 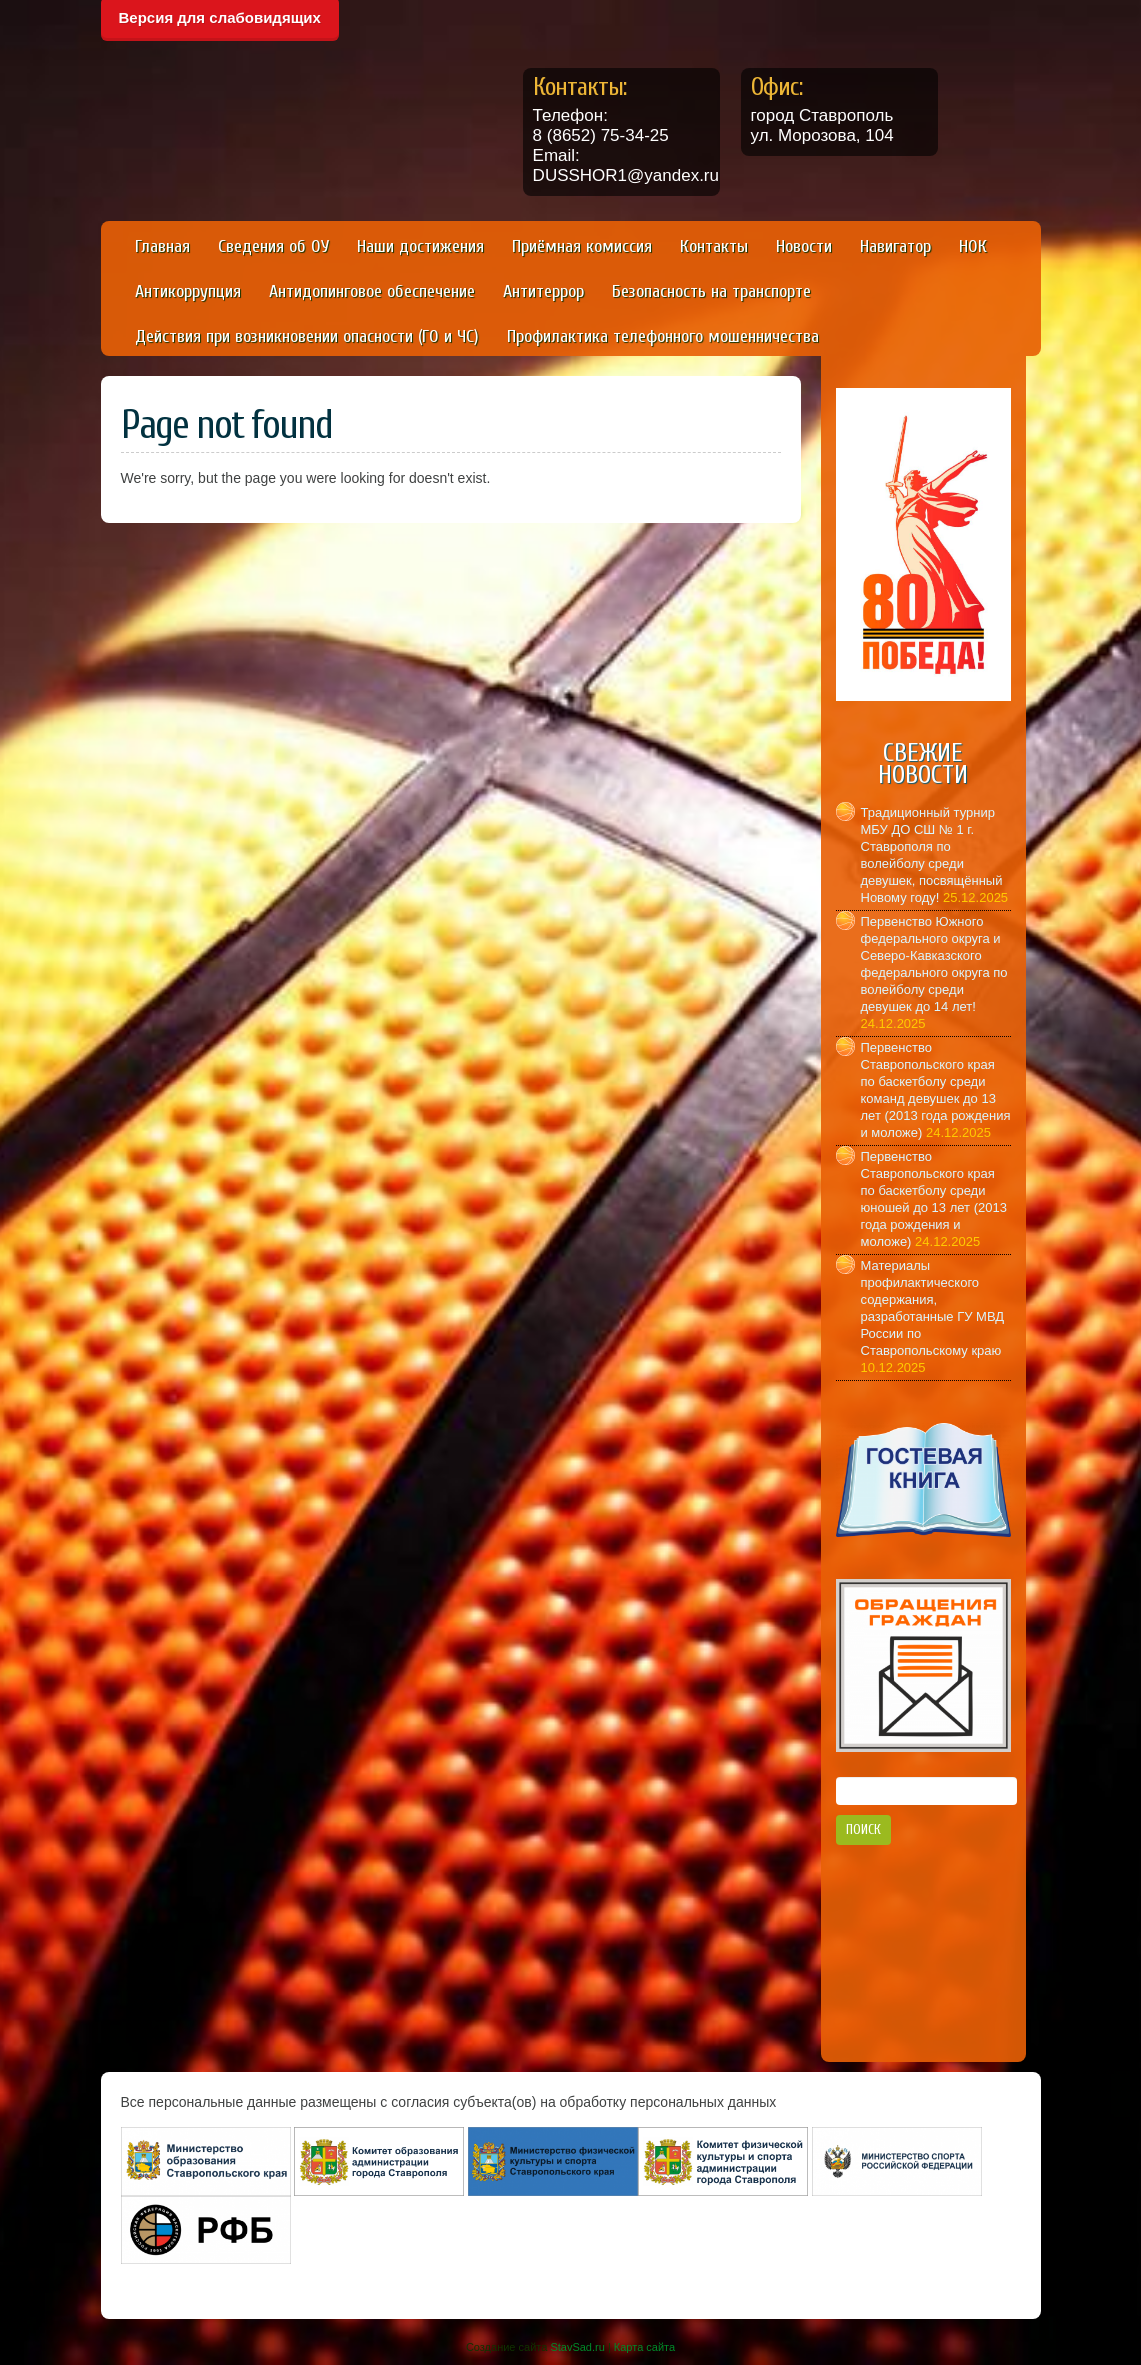 I want to click on Новости, so click(x=804, y=246).